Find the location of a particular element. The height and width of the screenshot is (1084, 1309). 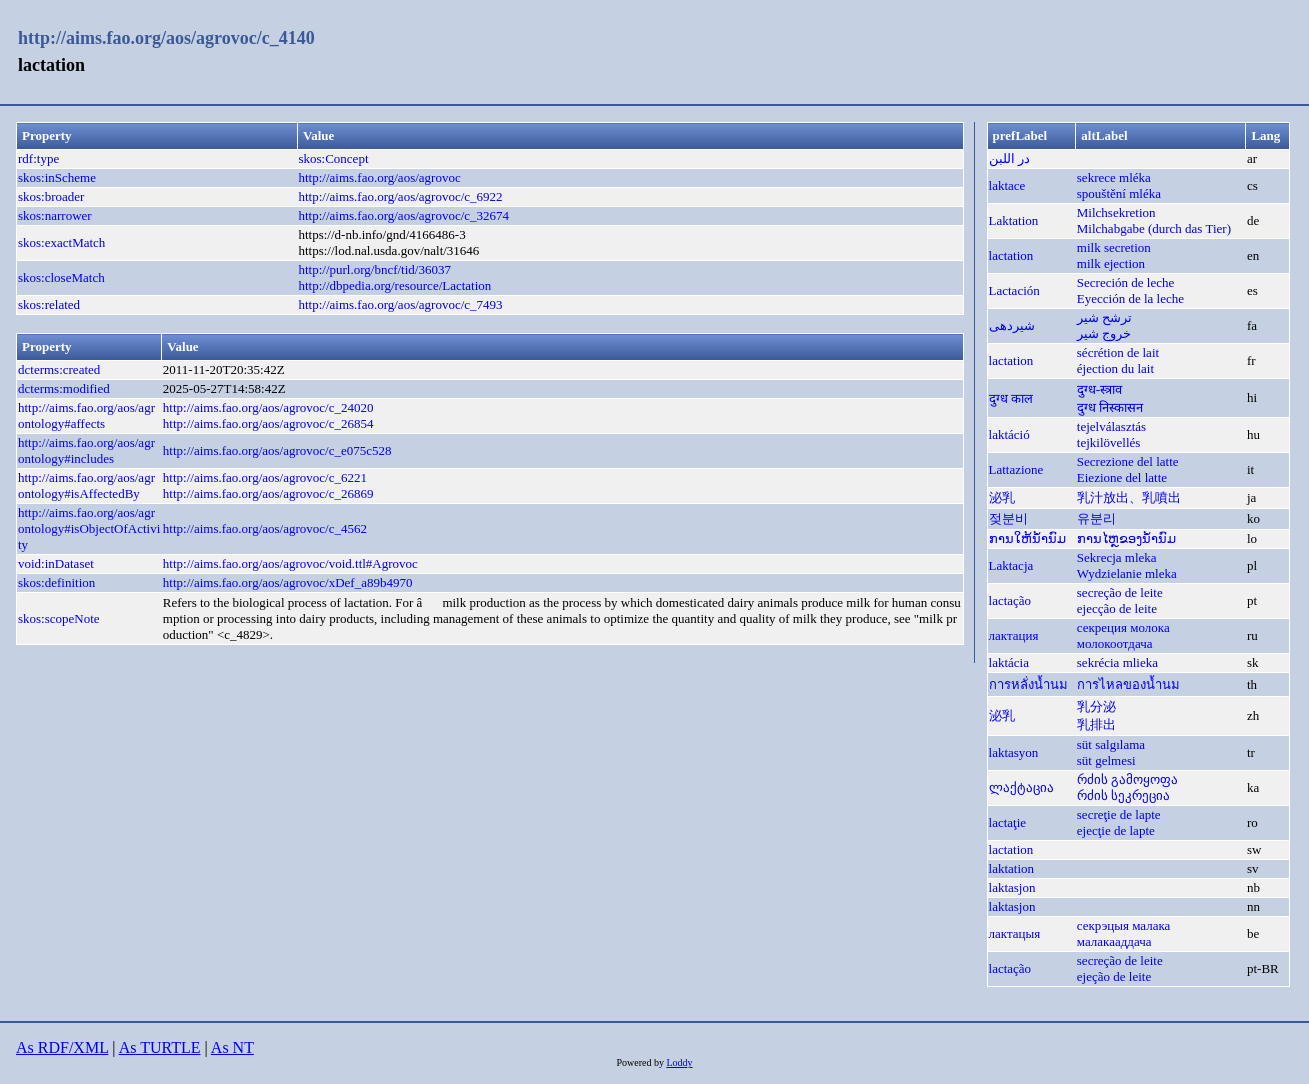

Wydzielanie mleka is located at coordinates (1127, 573).